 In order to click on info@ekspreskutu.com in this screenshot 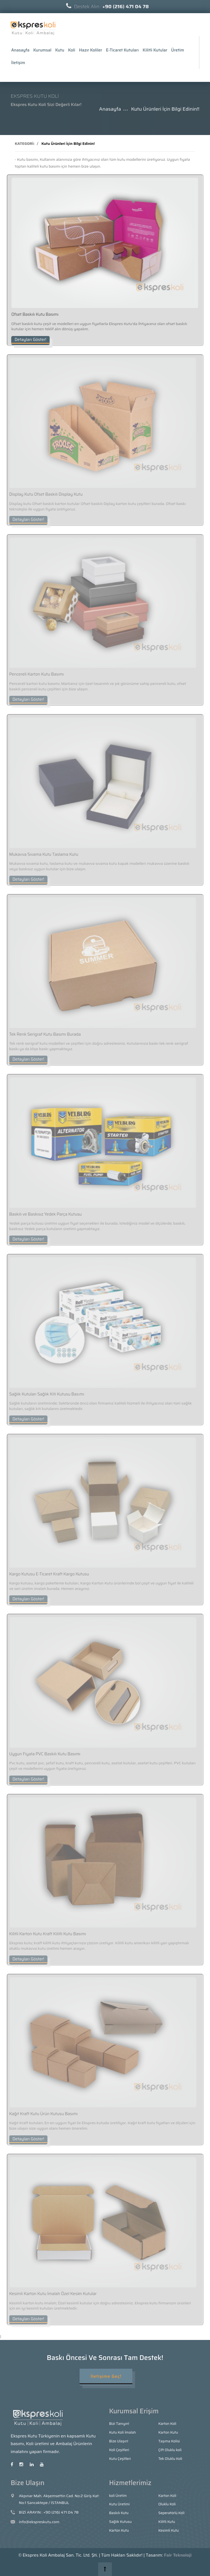, I will do `click(39, 2522)`.